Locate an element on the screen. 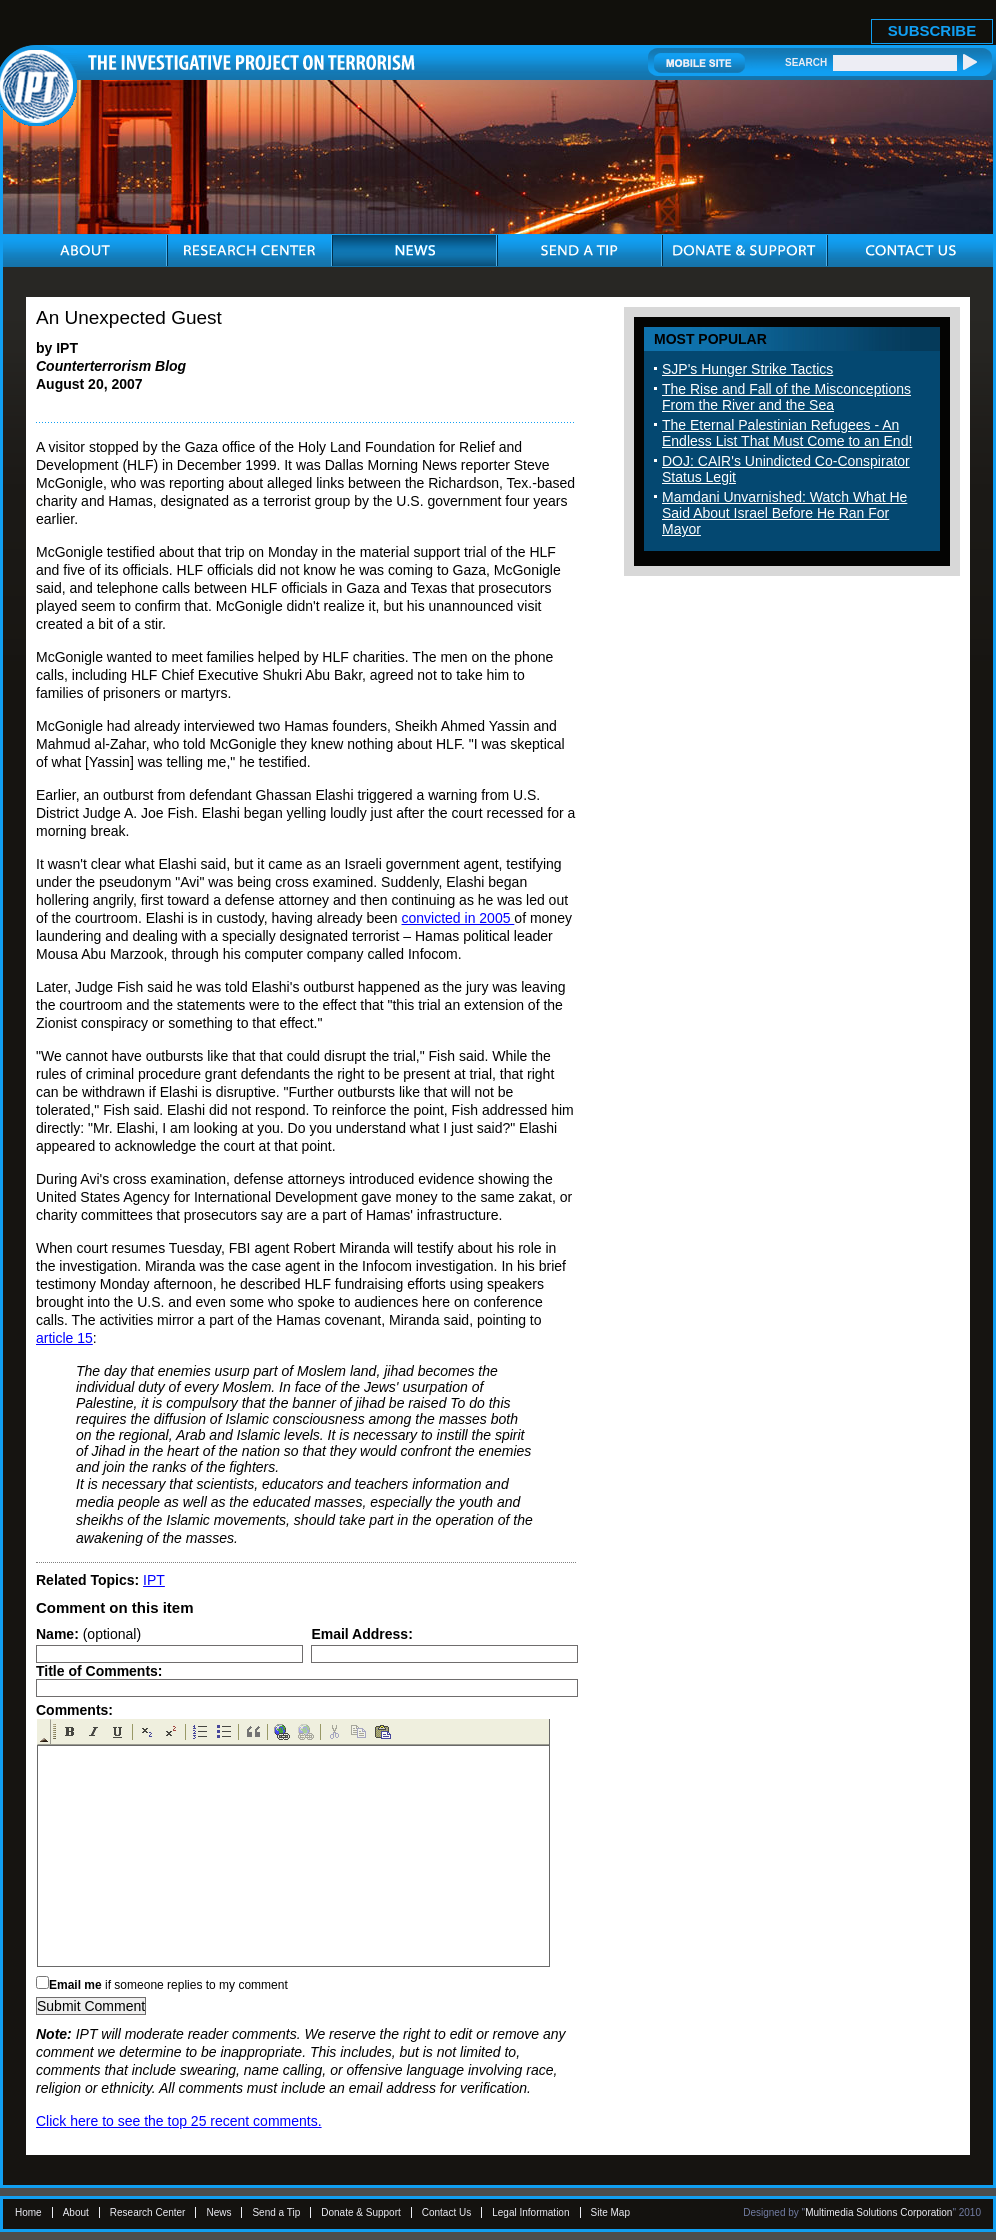 The width and height of the screenshot is (996, 2240). SJP's Hunger Strike Tactics is located at coordinates (747, 369).